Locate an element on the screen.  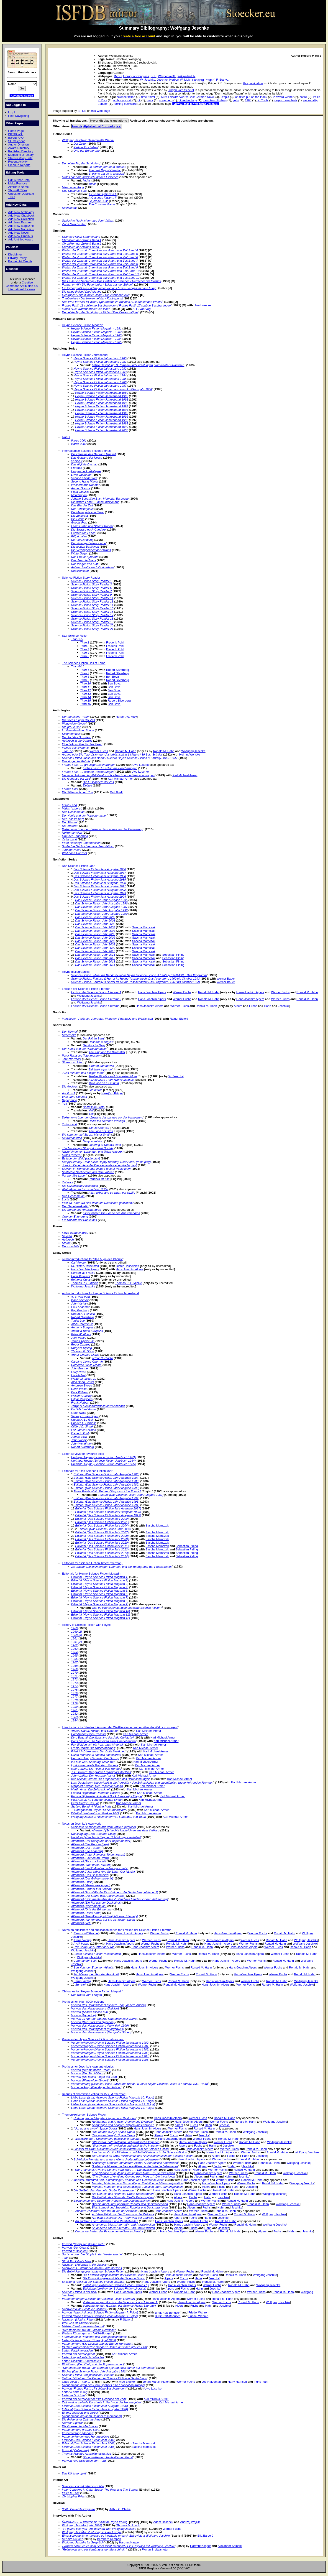
J. G. Ballard: Der größte Freizeitpark der Welt is located at coordinates (101, 1772).